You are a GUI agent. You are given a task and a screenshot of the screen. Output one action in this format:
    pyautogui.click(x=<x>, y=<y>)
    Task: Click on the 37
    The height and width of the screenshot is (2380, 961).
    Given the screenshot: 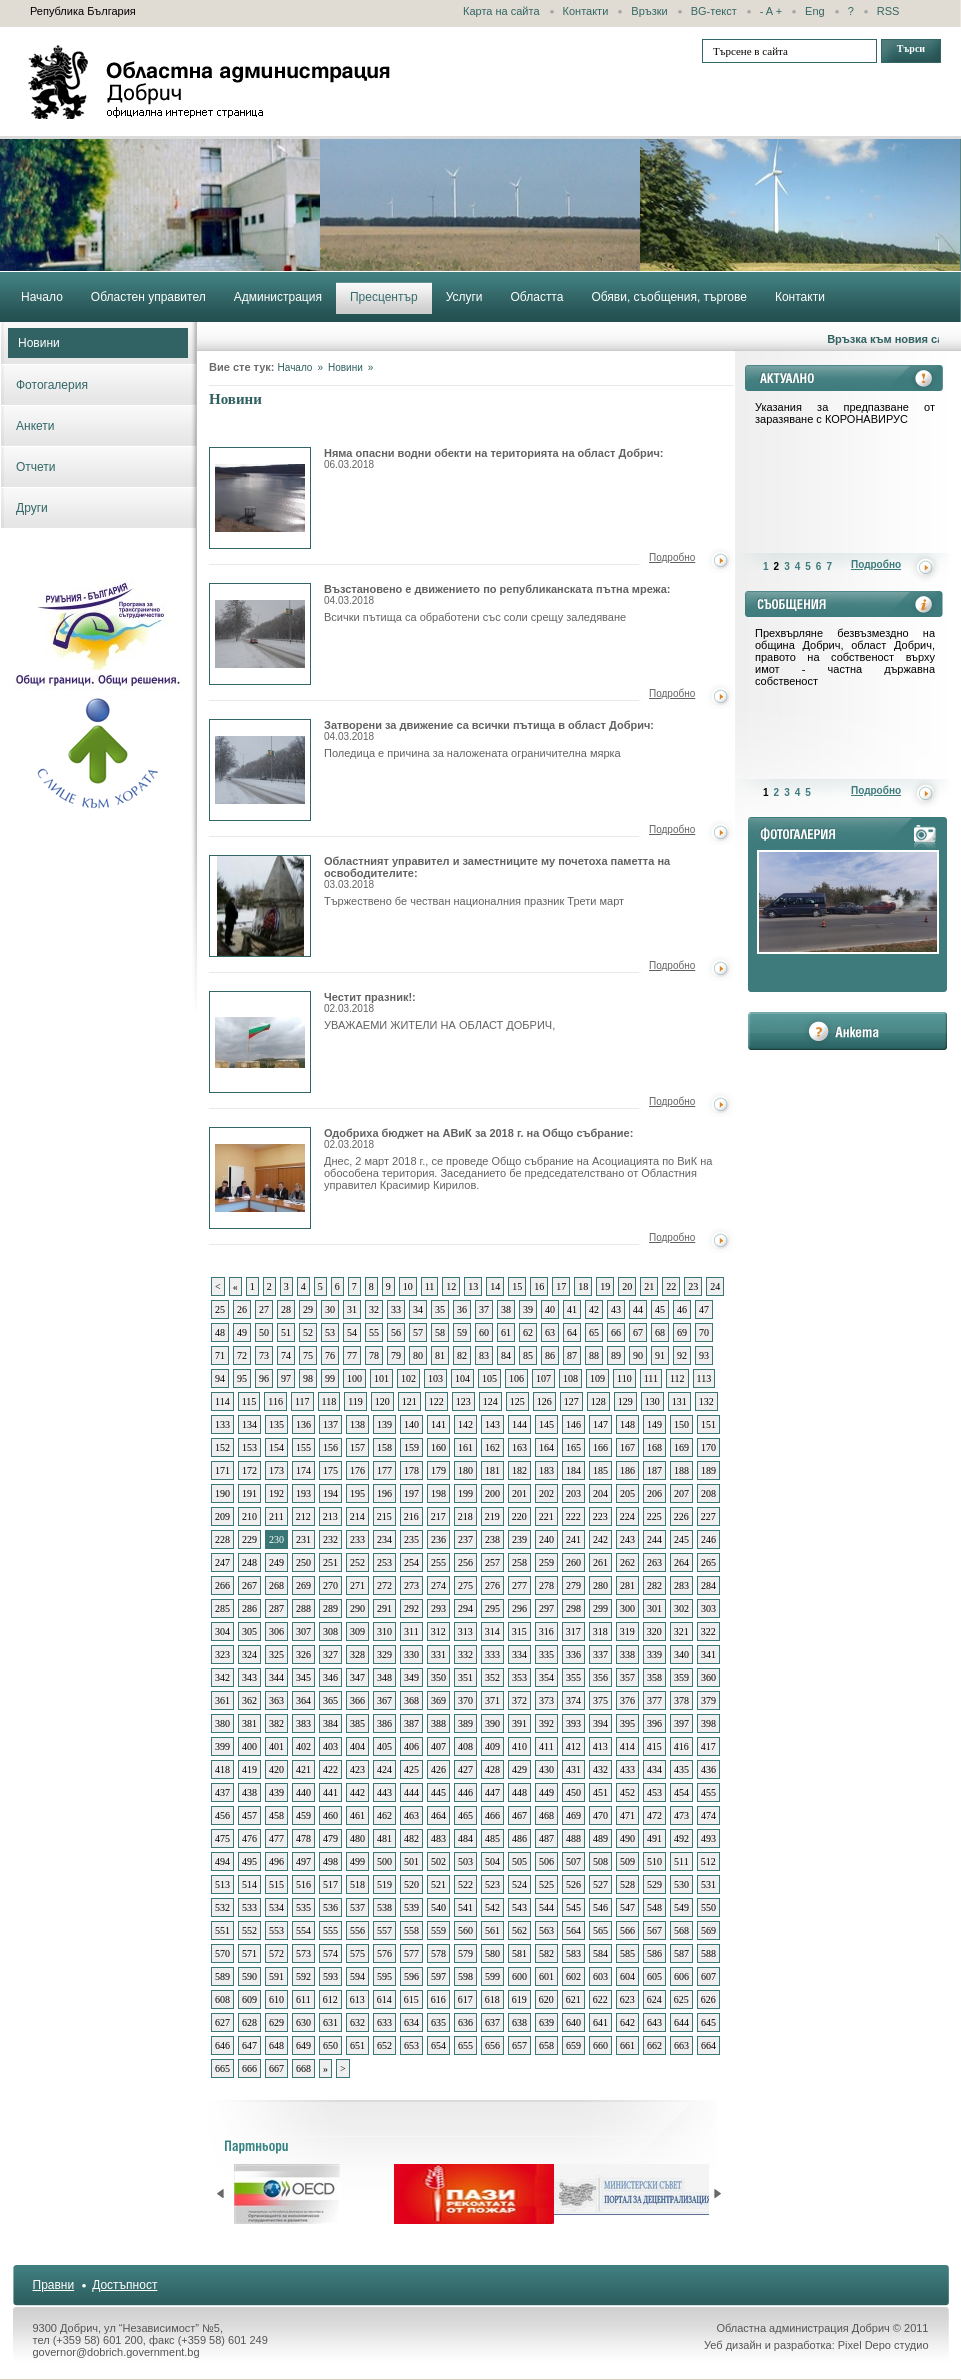 What is the action you would take?
    pyautogui.click(x=484, y=1309)
    